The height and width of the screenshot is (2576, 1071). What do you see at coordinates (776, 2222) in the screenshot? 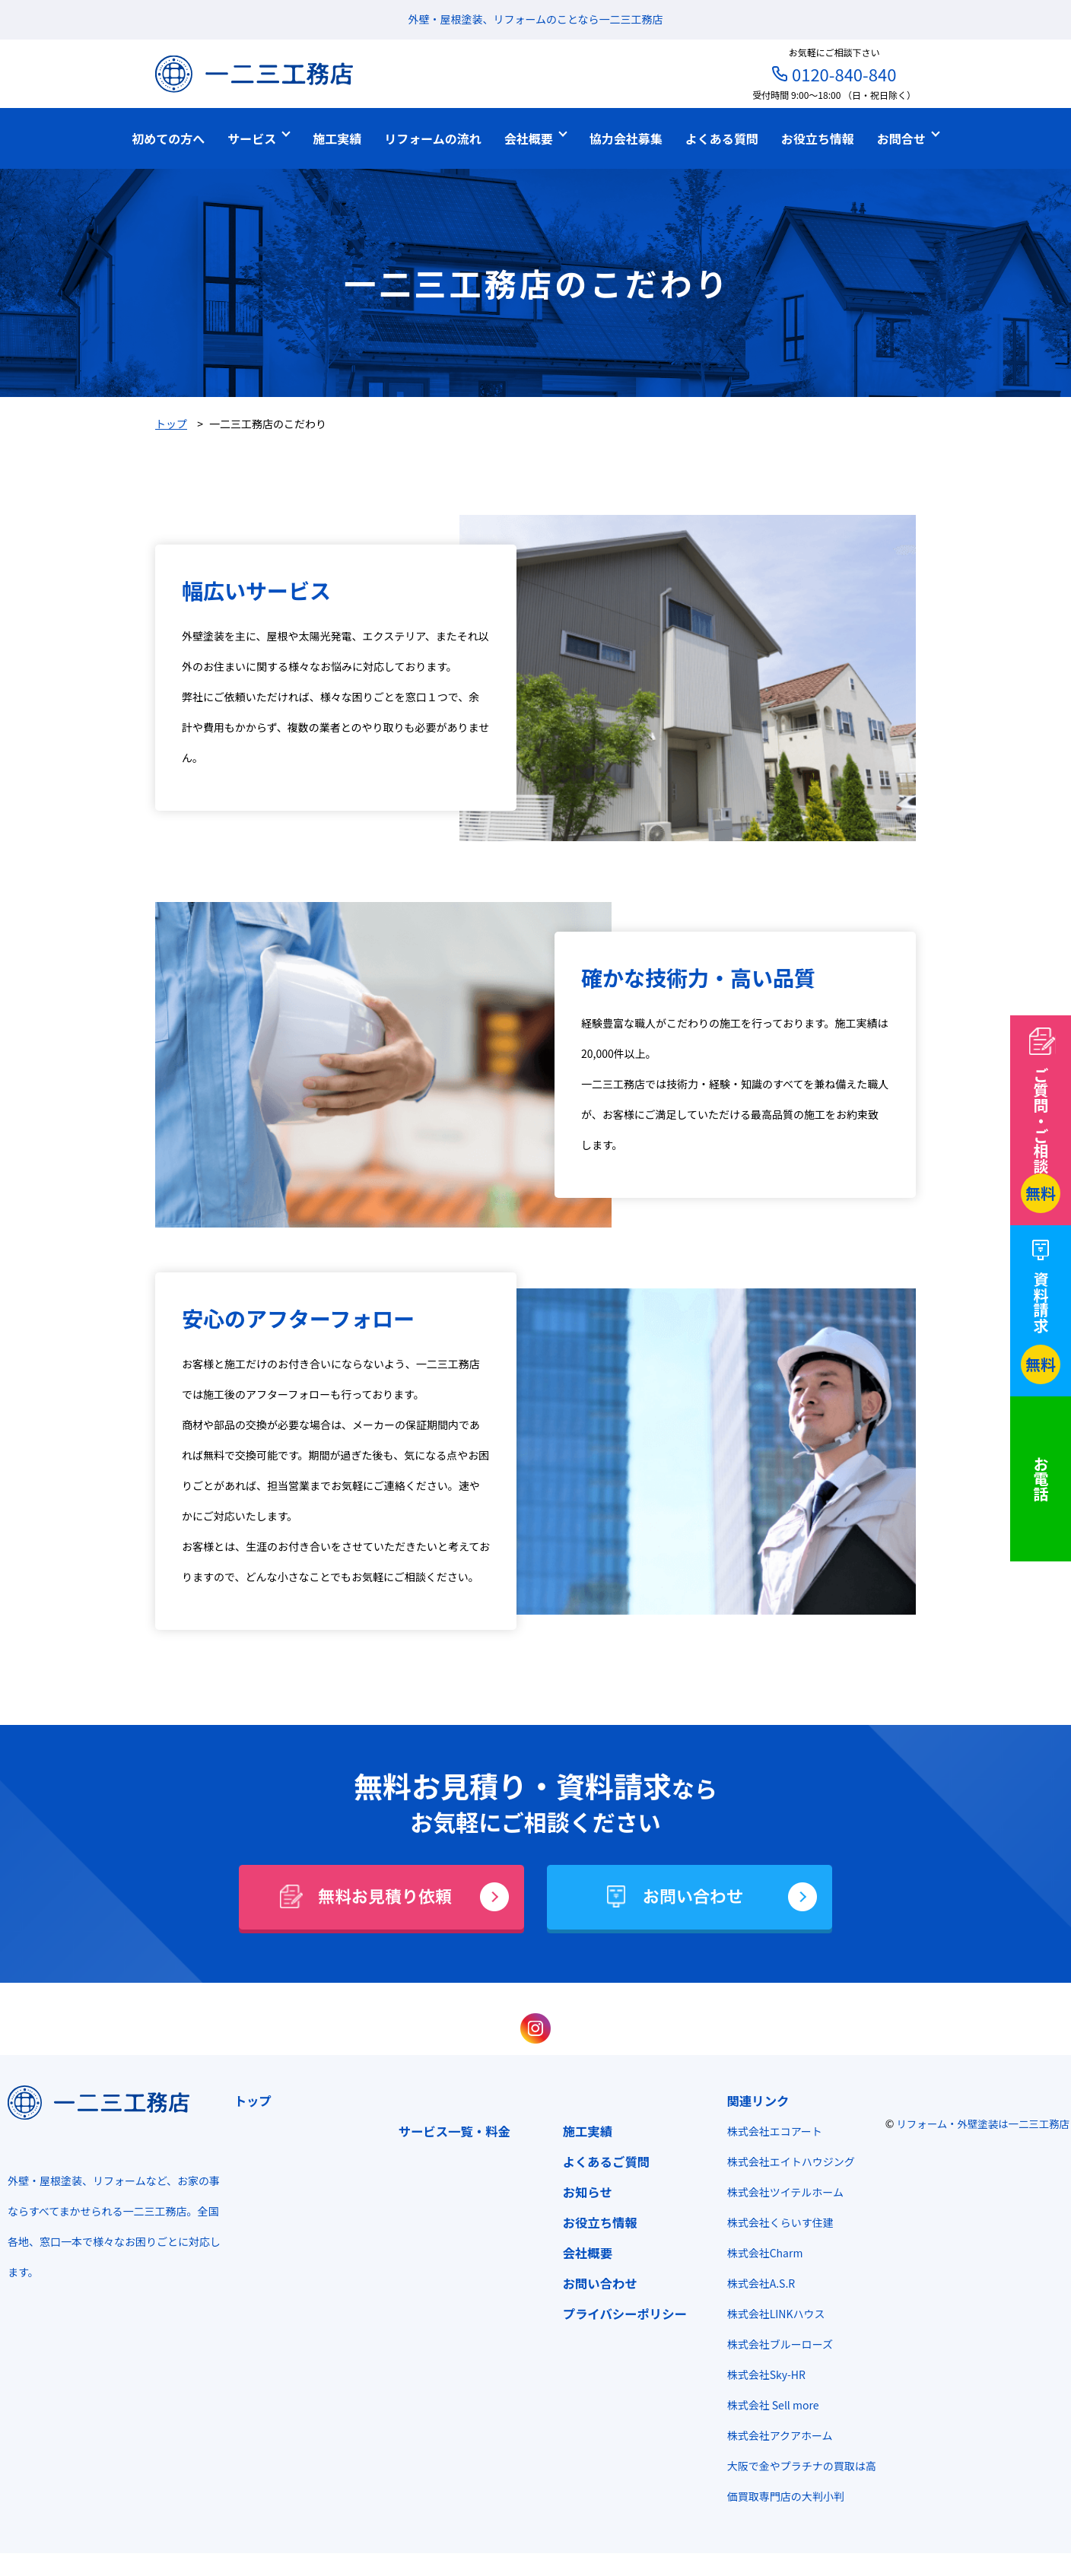
I see `株式会社くらいす住建` at bounding box center [776, 2222].